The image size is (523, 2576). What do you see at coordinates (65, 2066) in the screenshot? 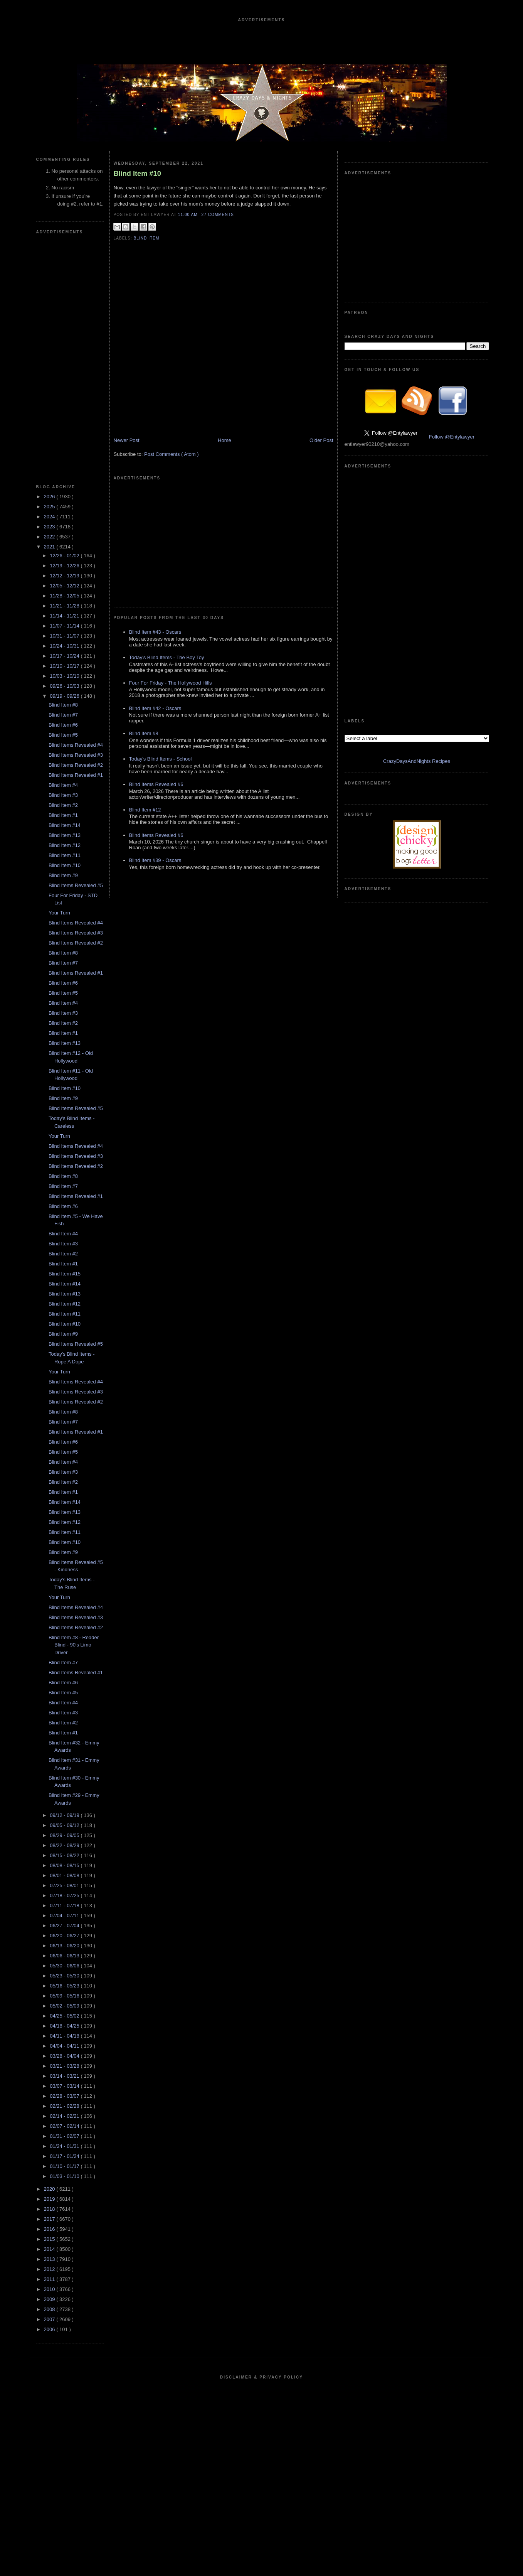
I see `03/21 - 03/28` at bounding box center [65, 2066].